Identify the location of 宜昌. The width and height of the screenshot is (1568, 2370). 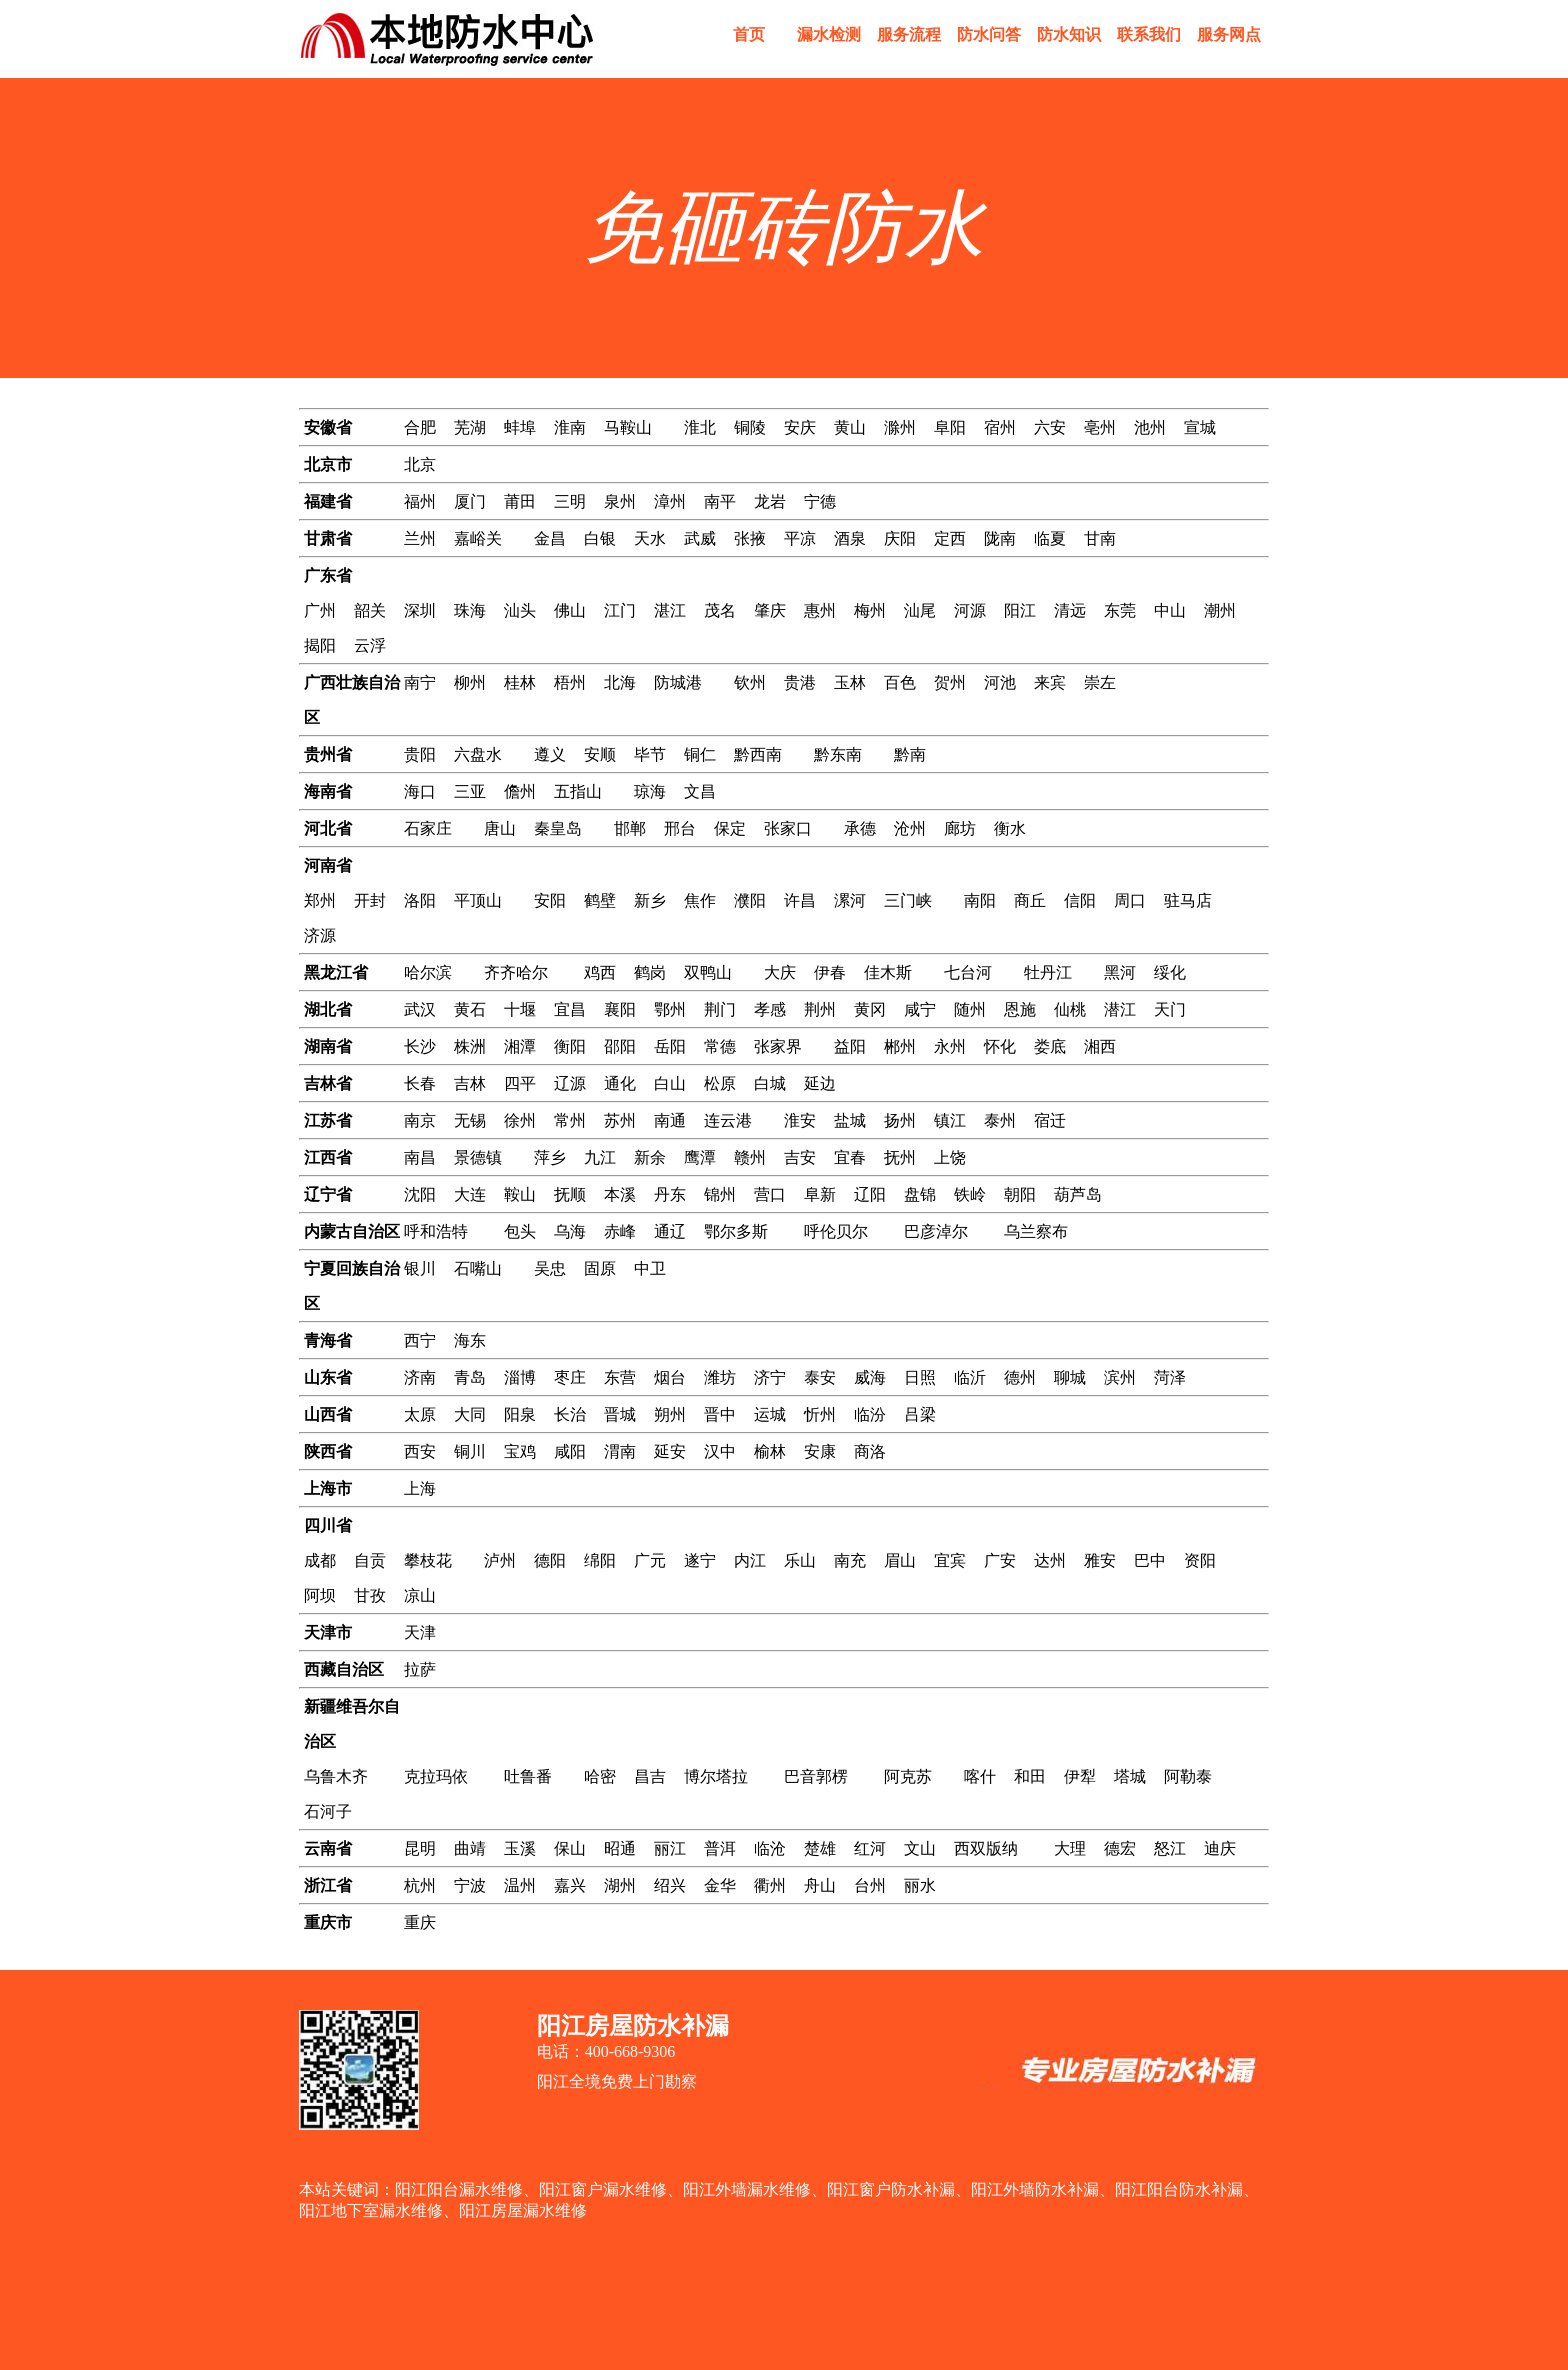
(570, 1009).